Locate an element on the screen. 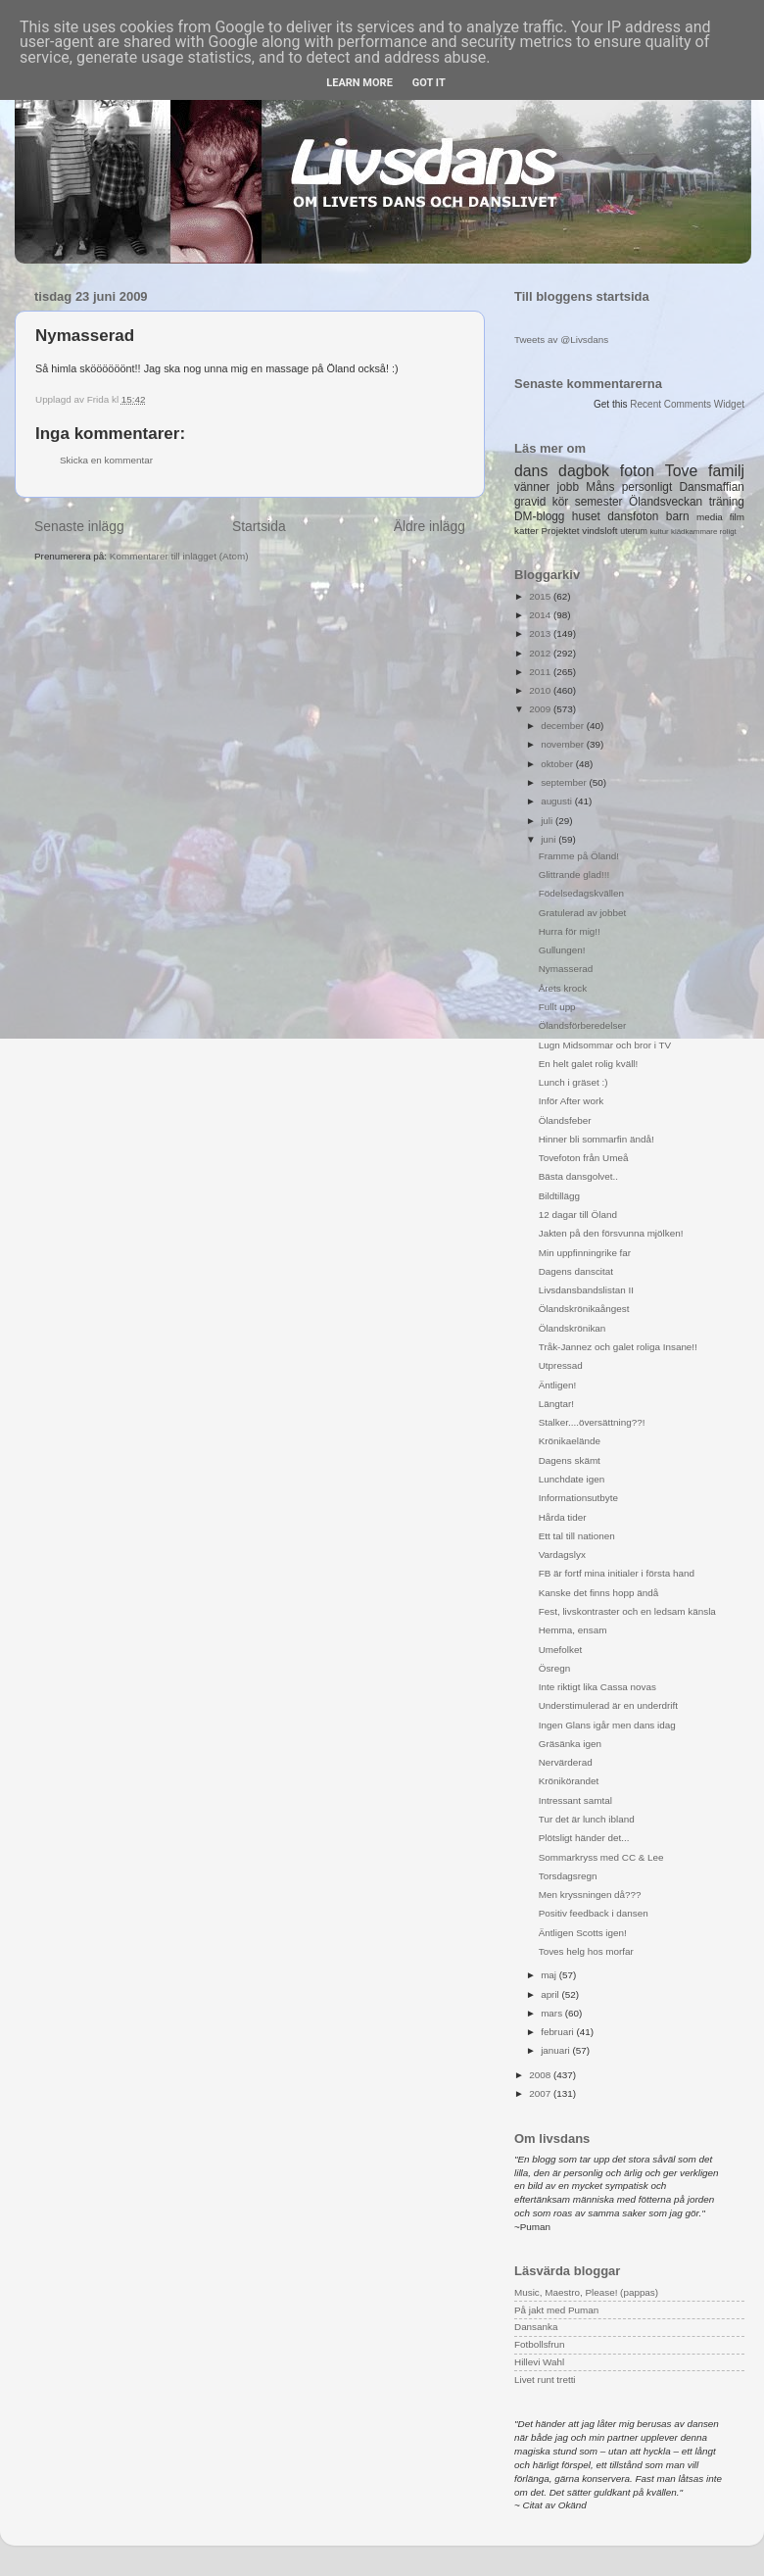 Image resolution: width=764 pixels, height=2576 pixels. dans is located at coordinates (531, 470).